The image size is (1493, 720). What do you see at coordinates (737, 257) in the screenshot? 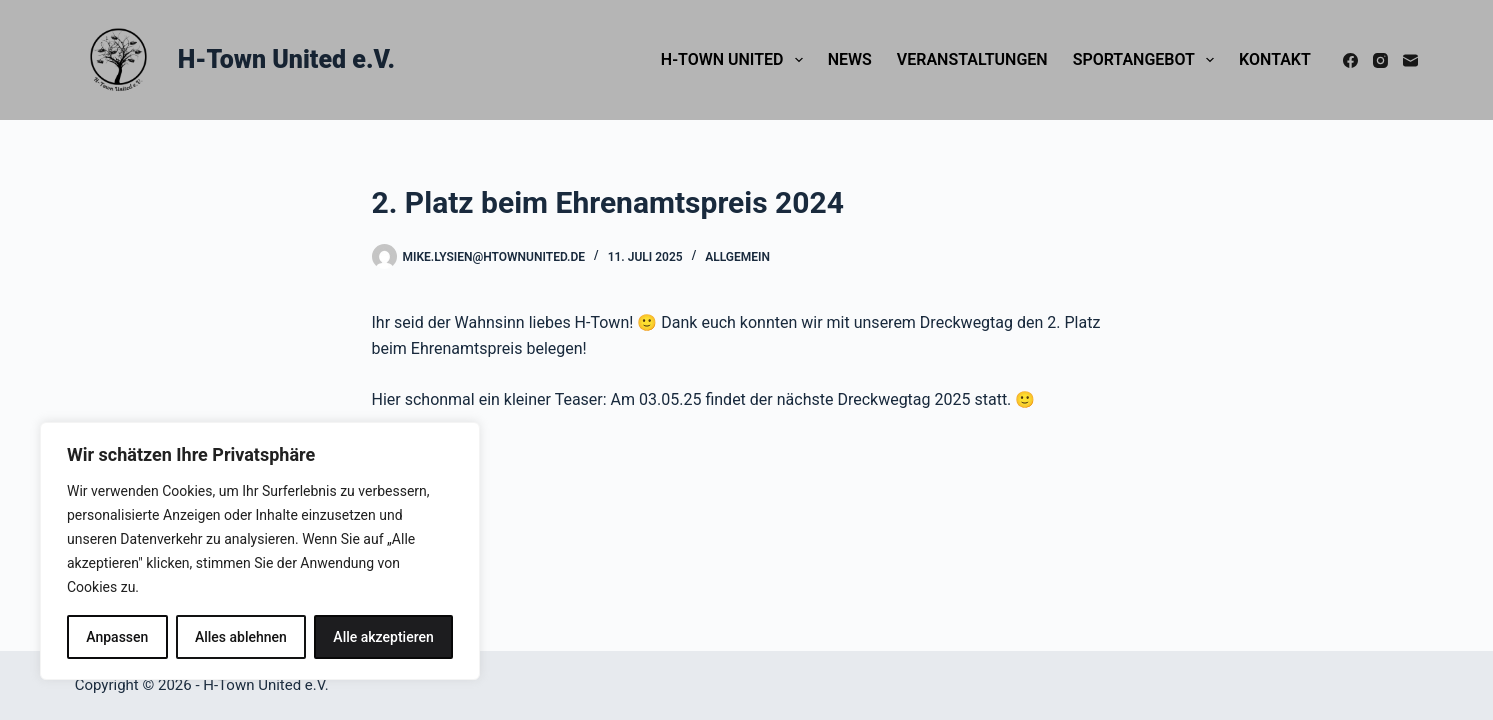
I see `Allgemein` at bounding box center [737, 257].